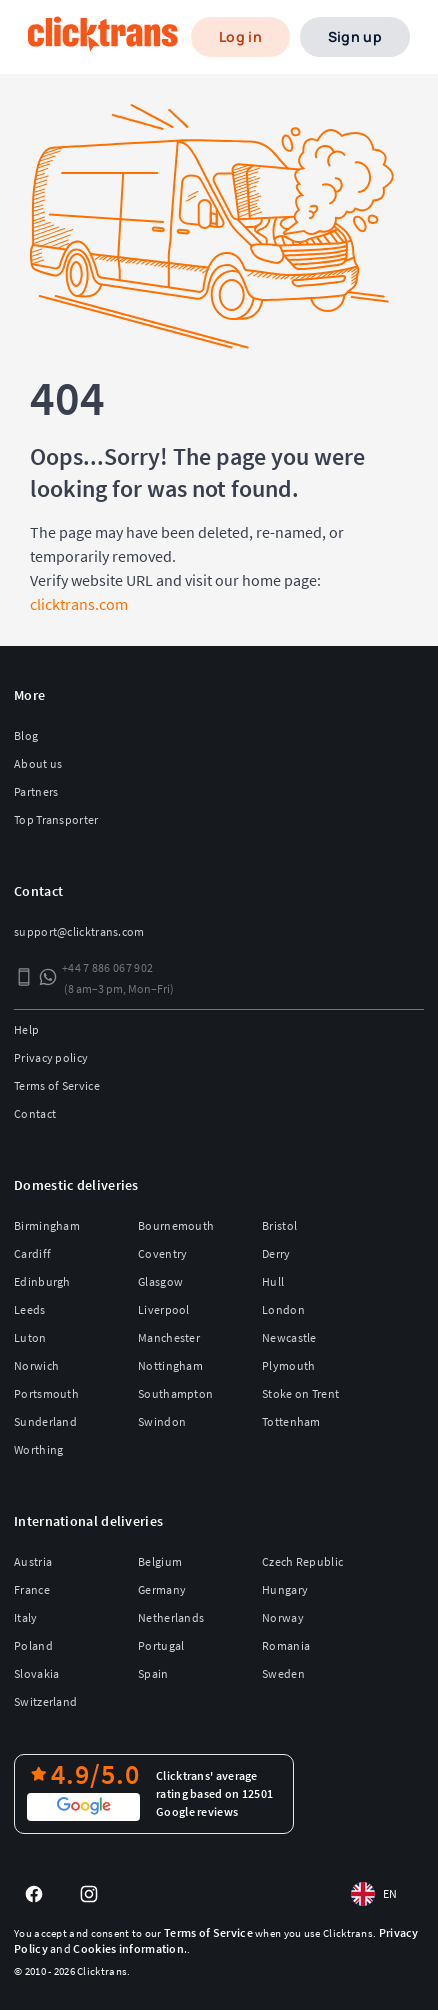 Image resolution: width=438 pixels, height=2010 pixels. I want to click on France, so click(32, 1589).